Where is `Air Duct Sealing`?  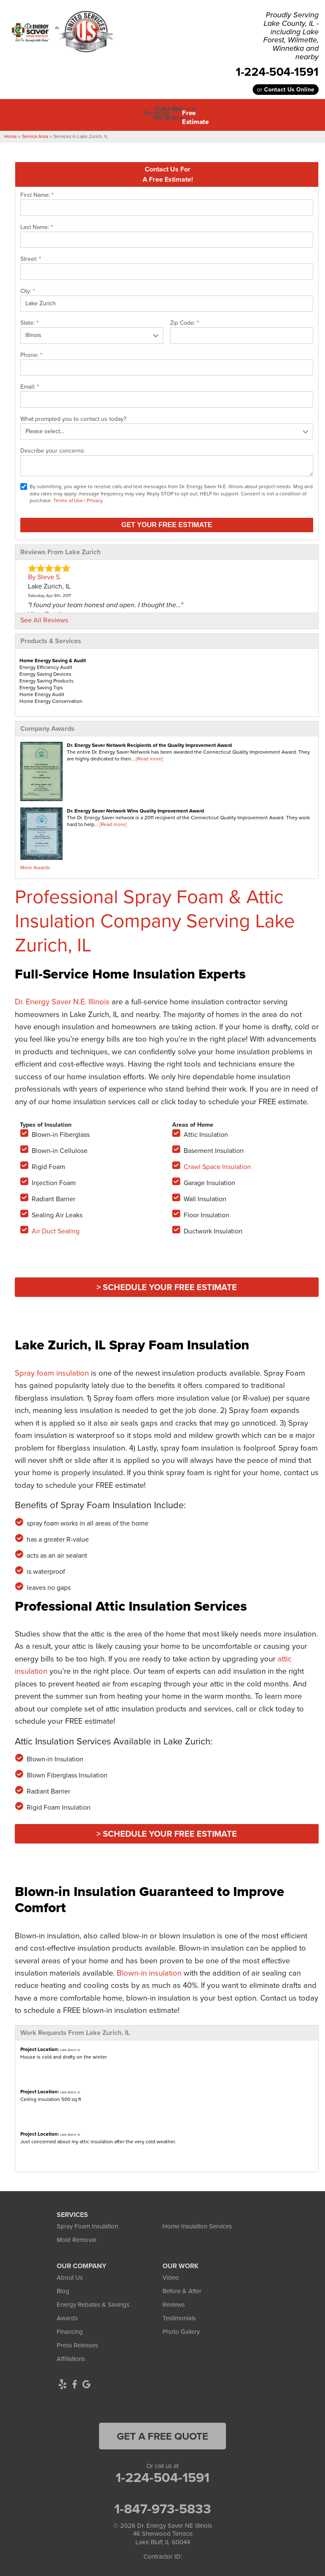 Air Duct Sealing is located at coordinates (56, 1227).